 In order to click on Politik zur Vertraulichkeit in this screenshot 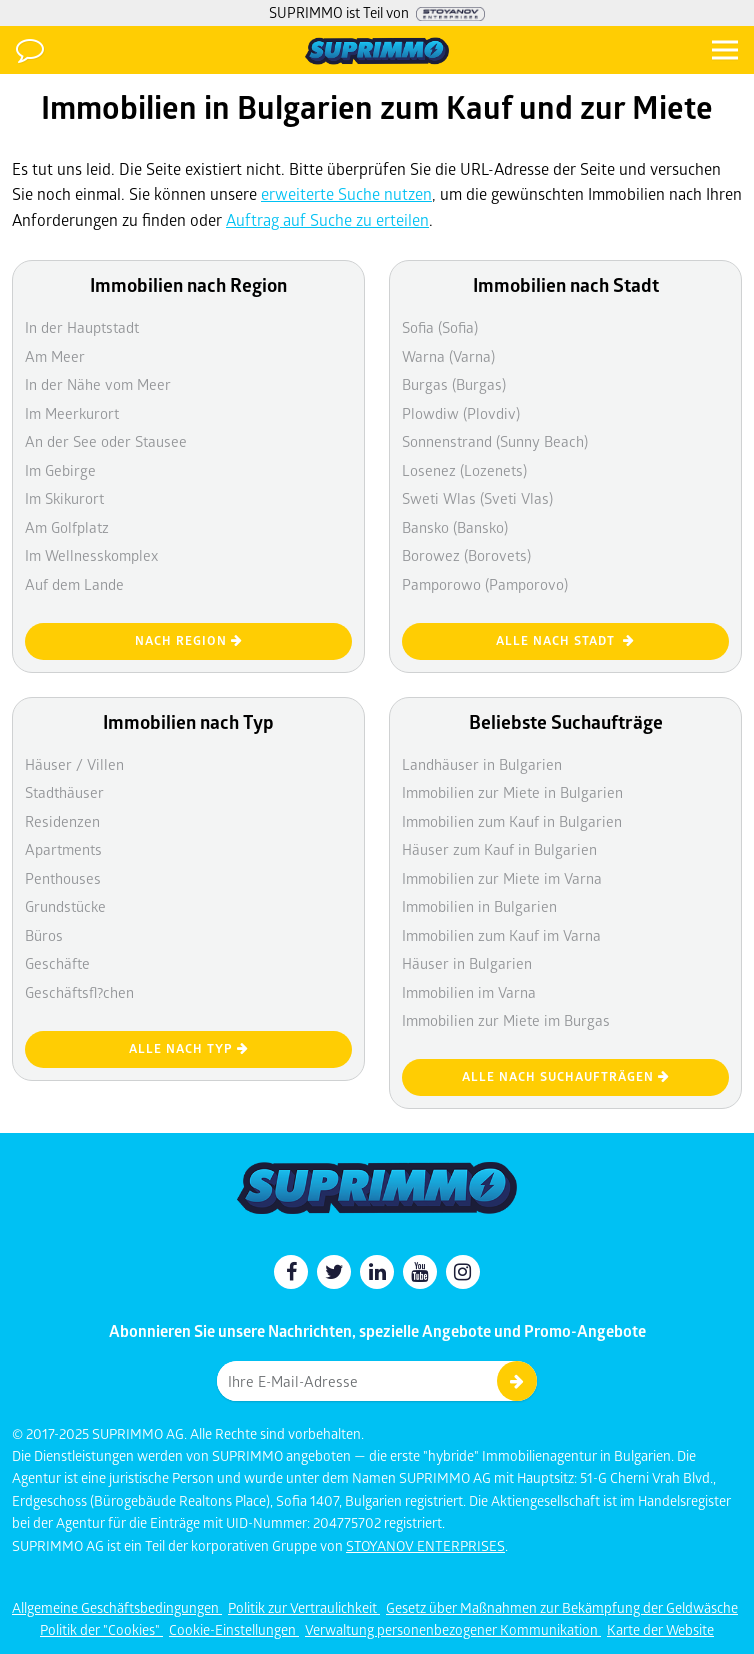, I will do `click(304, 1607)`.